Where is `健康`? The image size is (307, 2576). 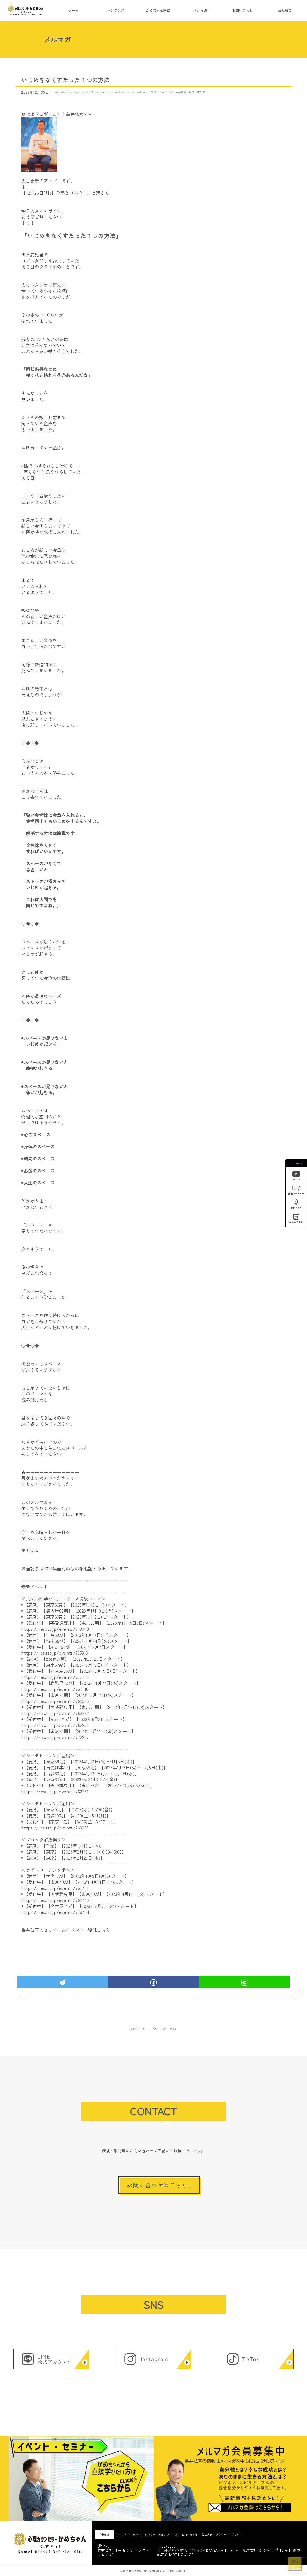
健康 is located at coordinates (192, 92).